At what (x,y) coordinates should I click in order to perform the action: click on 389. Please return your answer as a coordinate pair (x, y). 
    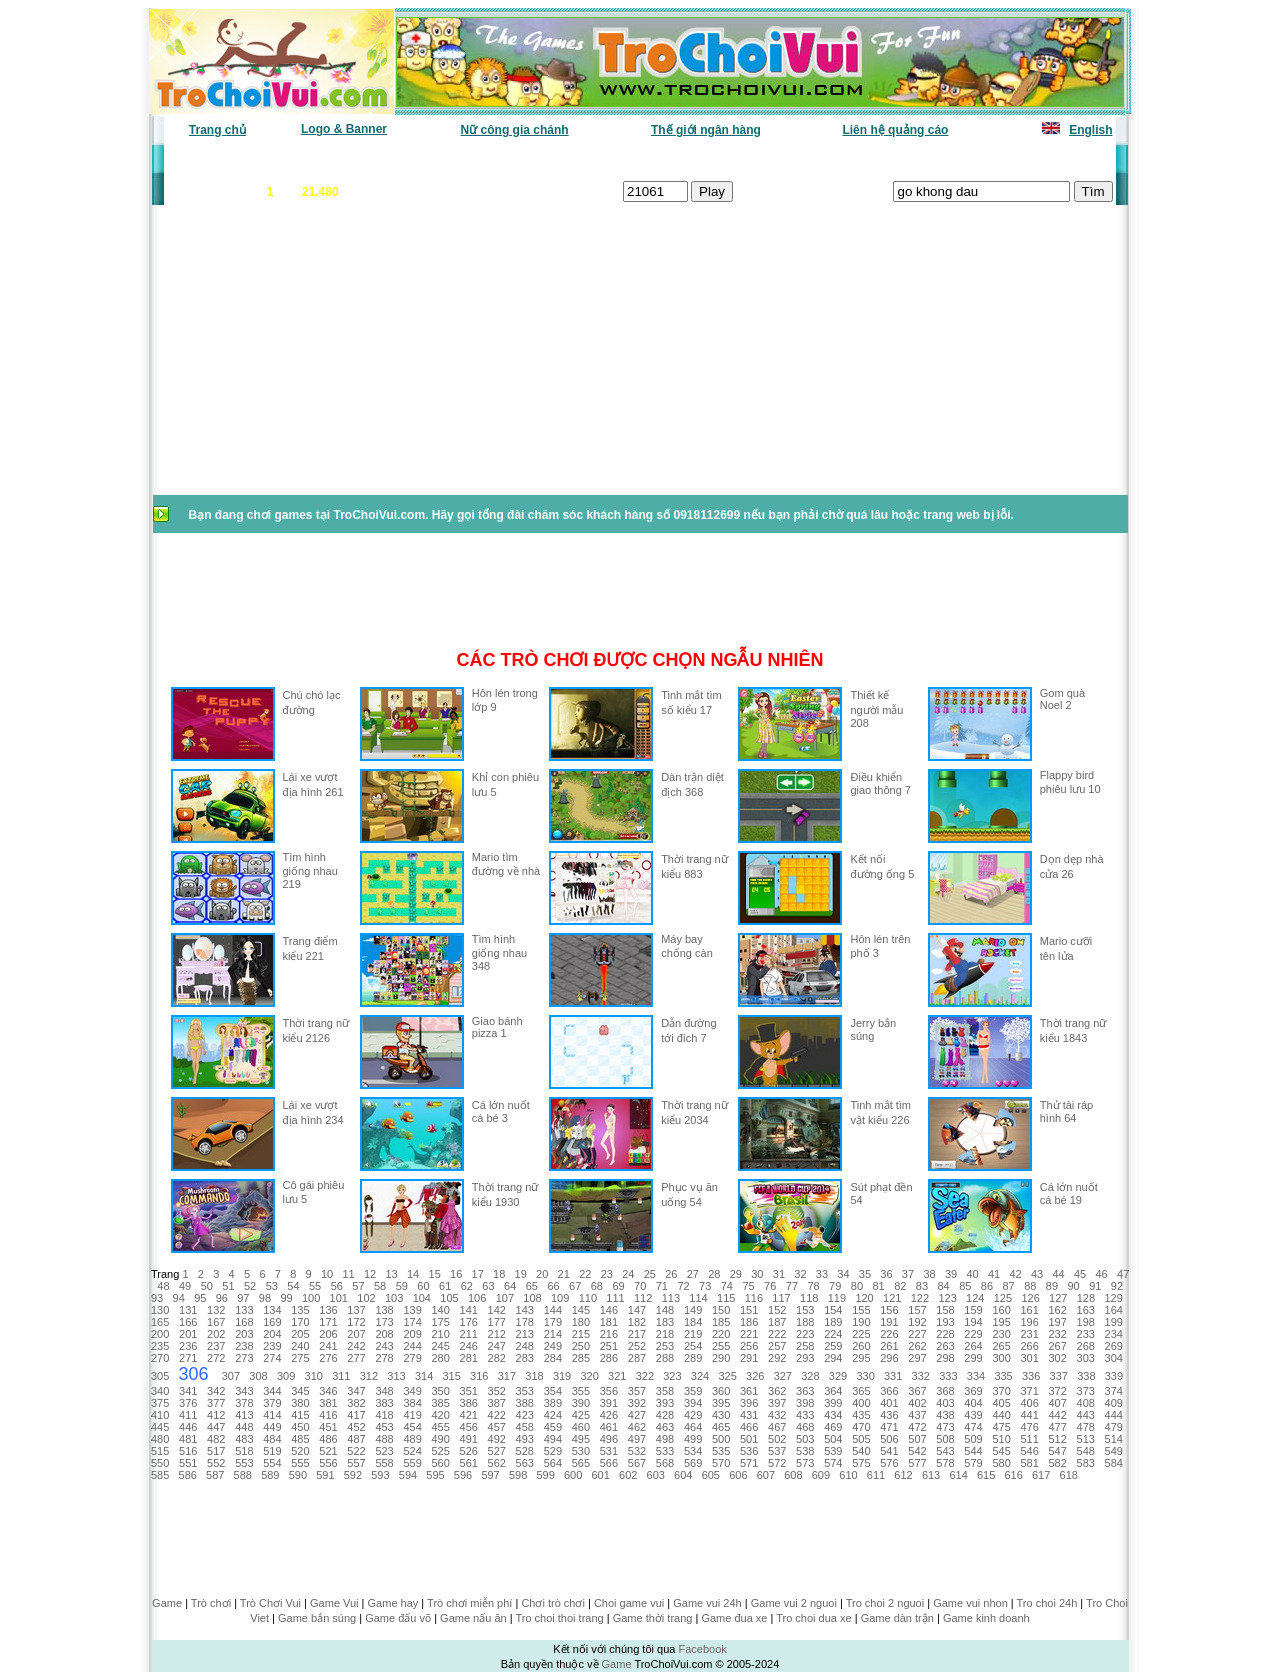
    Looking at the image, I should click on (553, 1403).